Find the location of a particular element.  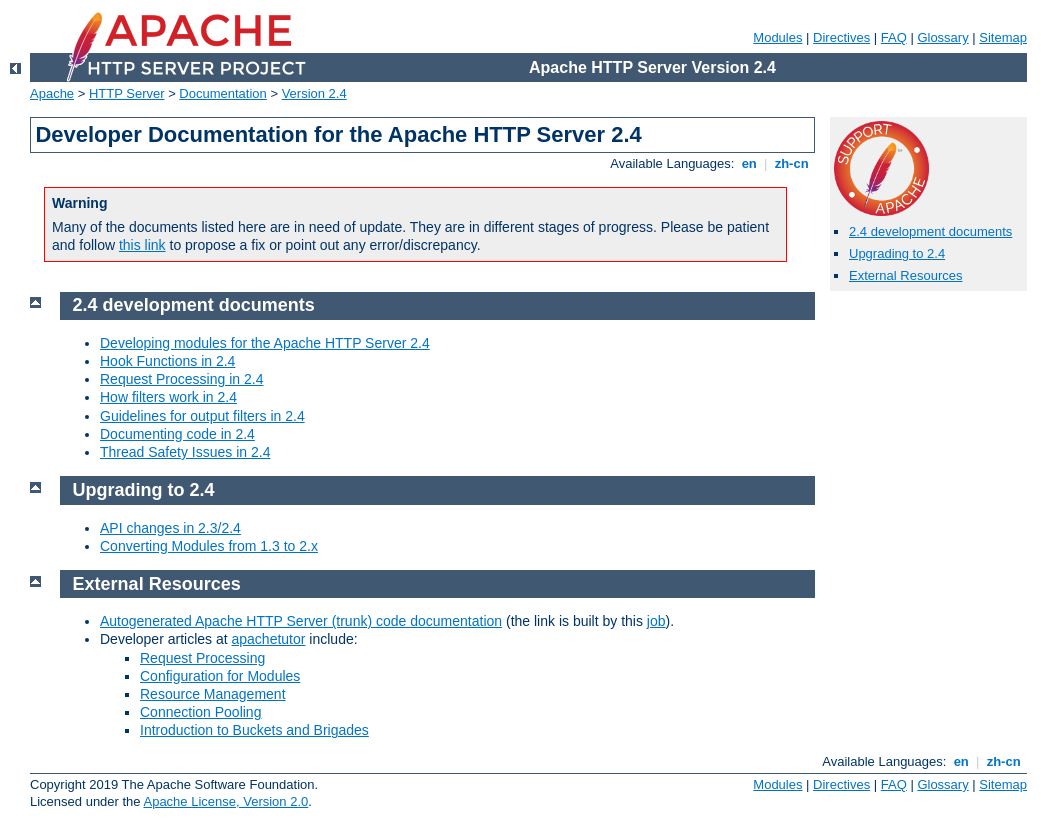

Apache is located at coordinates (52, 93).